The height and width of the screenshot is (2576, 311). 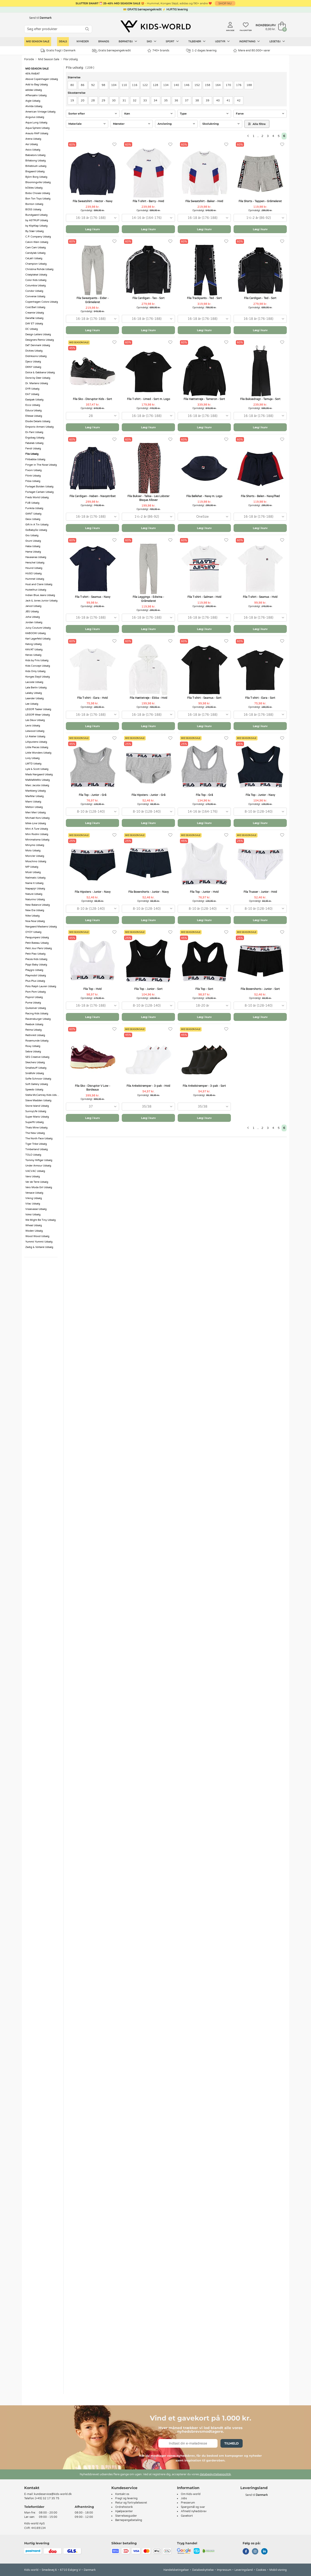 What do you see at coordinates (35, 589) in the screenshot?
I see `Huttelihut Udsalg` at bounding box center [35, 589].